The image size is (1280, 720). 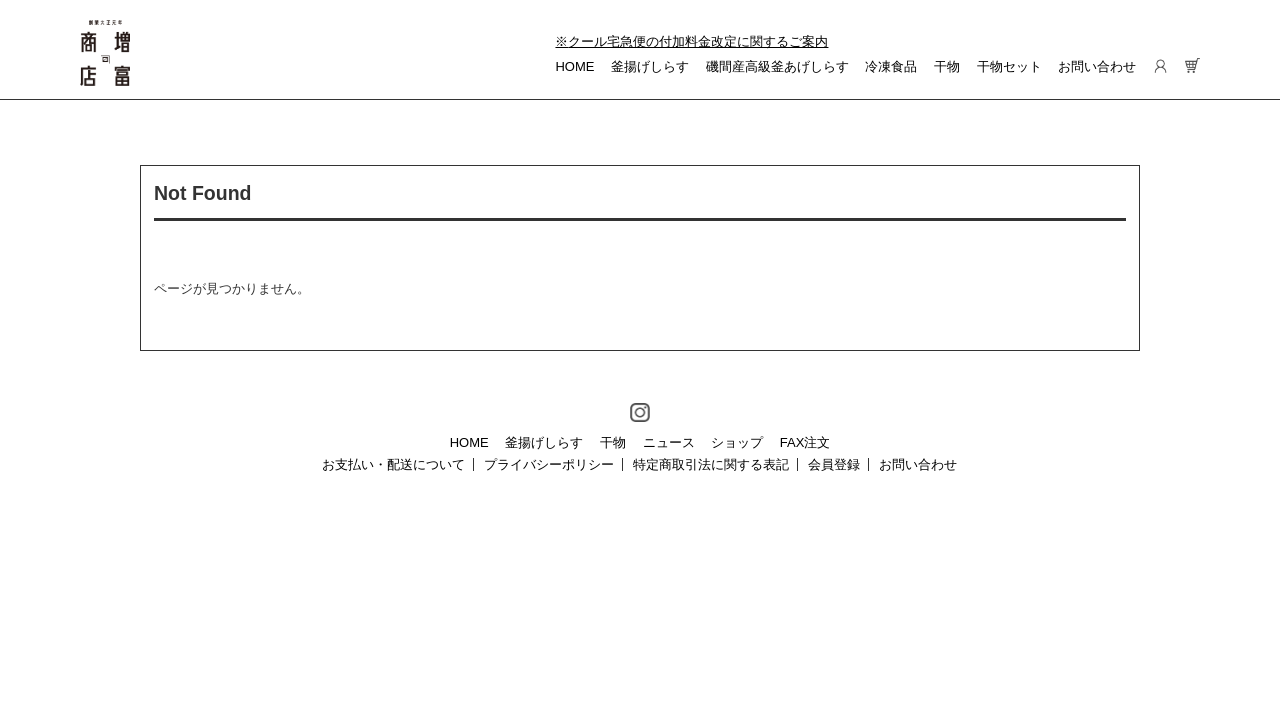 What do you see at coordinates (549, 464) in the screenshot?
I see `プライバシーポリシー` at bounding box center [549, 464].